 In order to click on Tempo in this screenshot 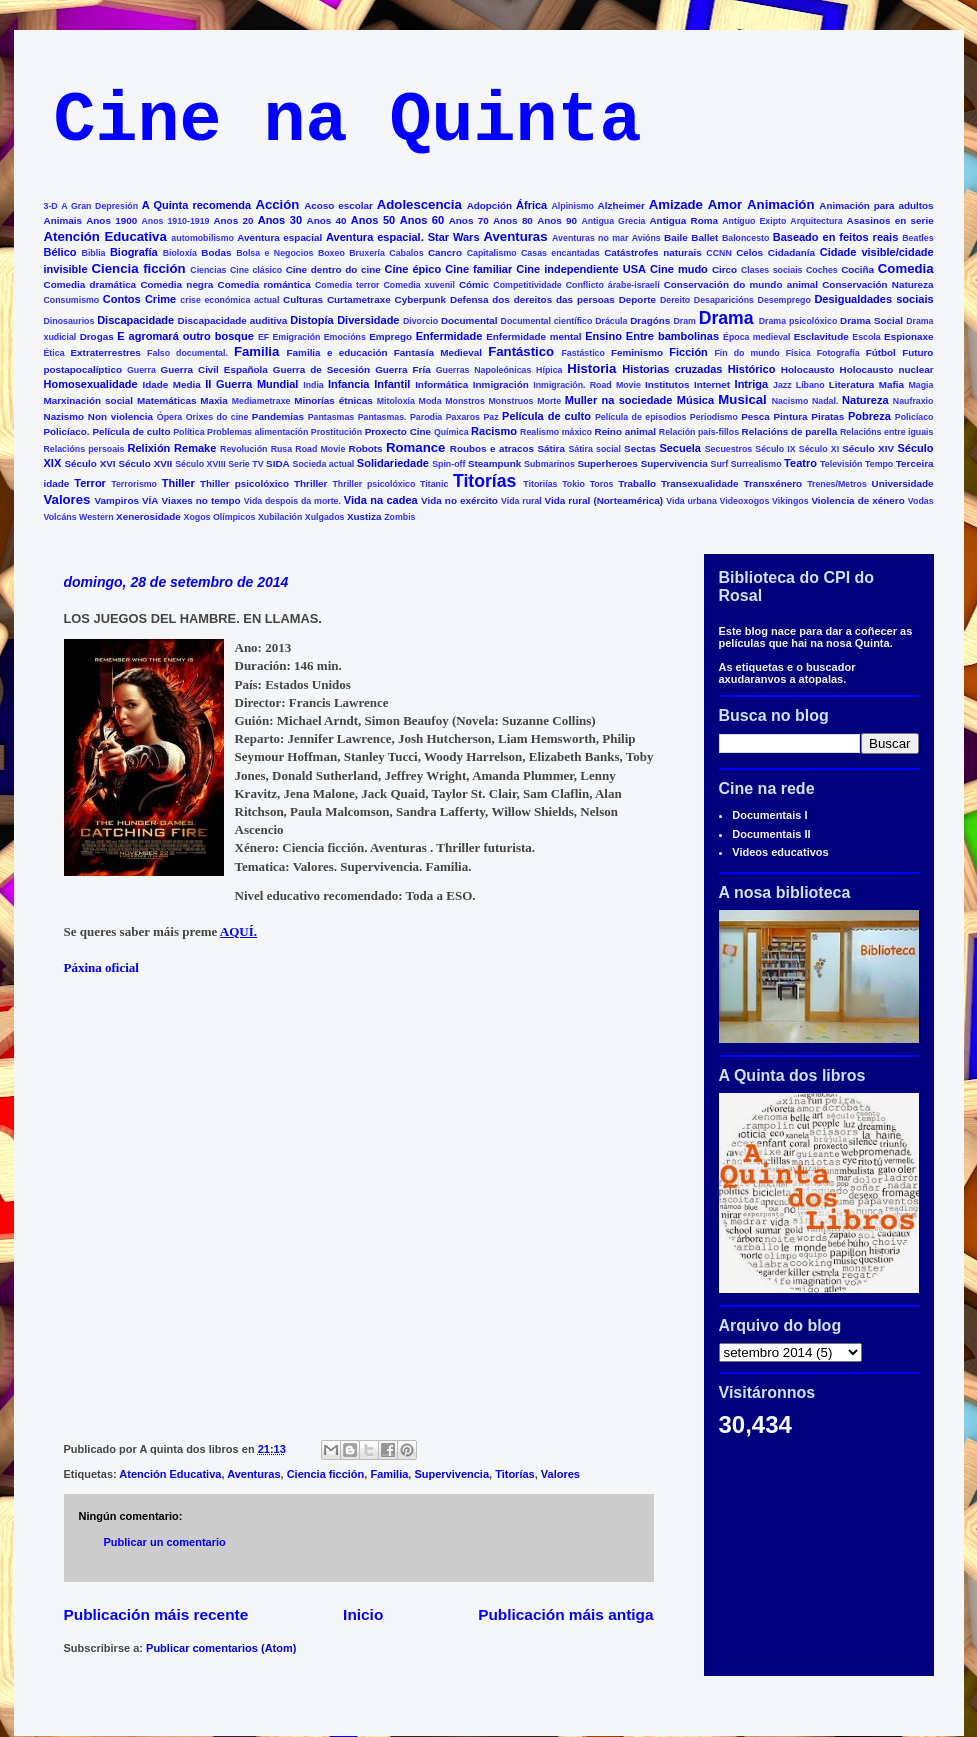, I will do `click(879, 464)`.